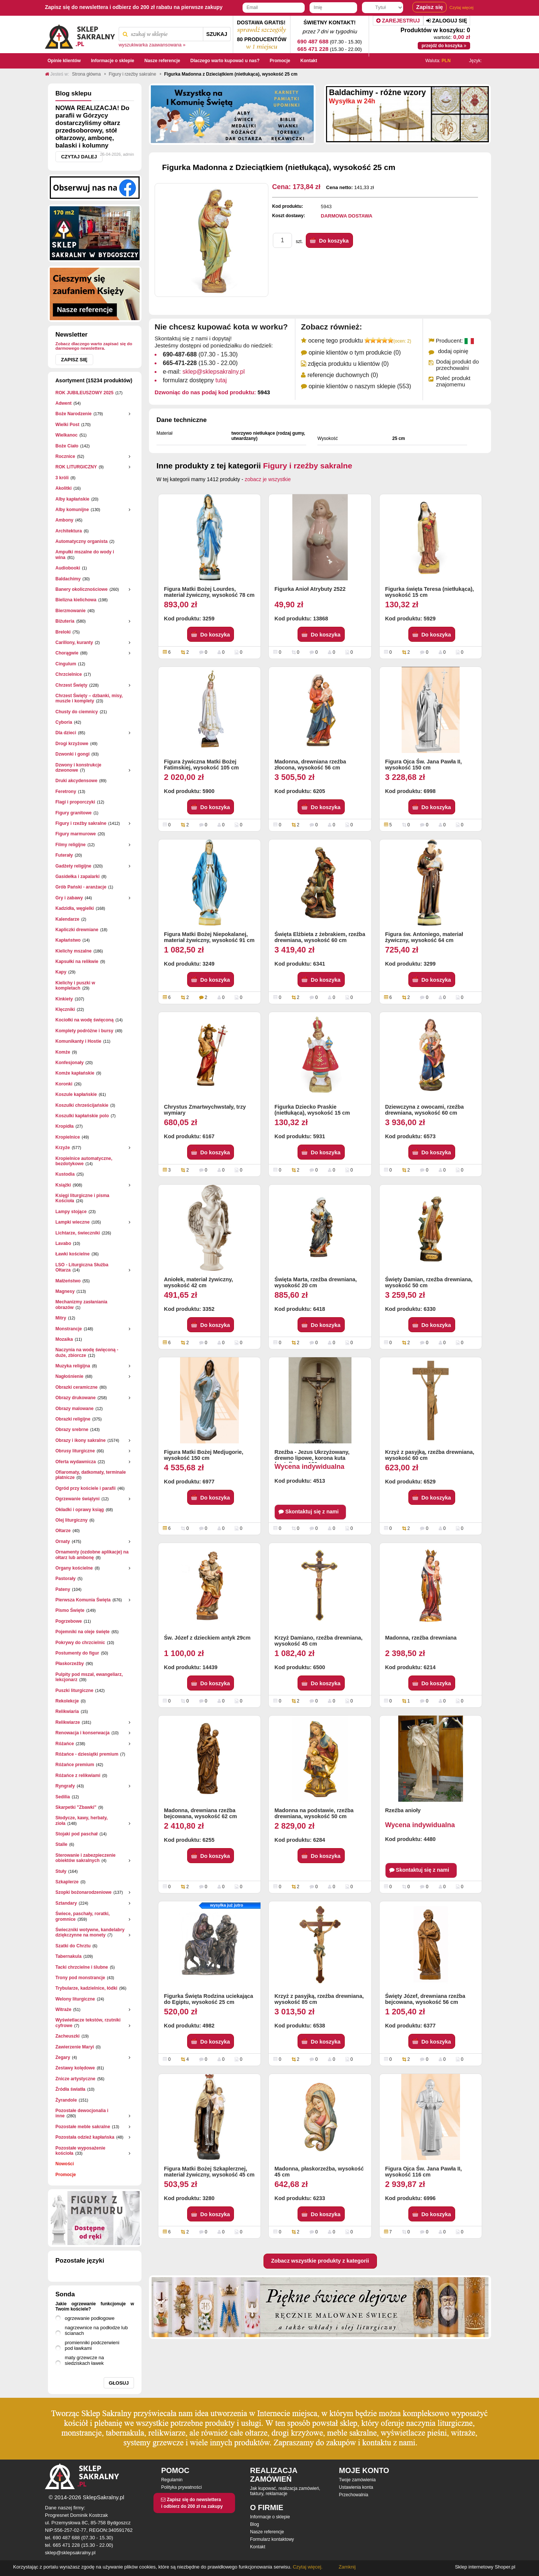  I want to click on Krzyż Damiano, rzeźba drewniana, wysokość 45 cm, so click(318, 1641).